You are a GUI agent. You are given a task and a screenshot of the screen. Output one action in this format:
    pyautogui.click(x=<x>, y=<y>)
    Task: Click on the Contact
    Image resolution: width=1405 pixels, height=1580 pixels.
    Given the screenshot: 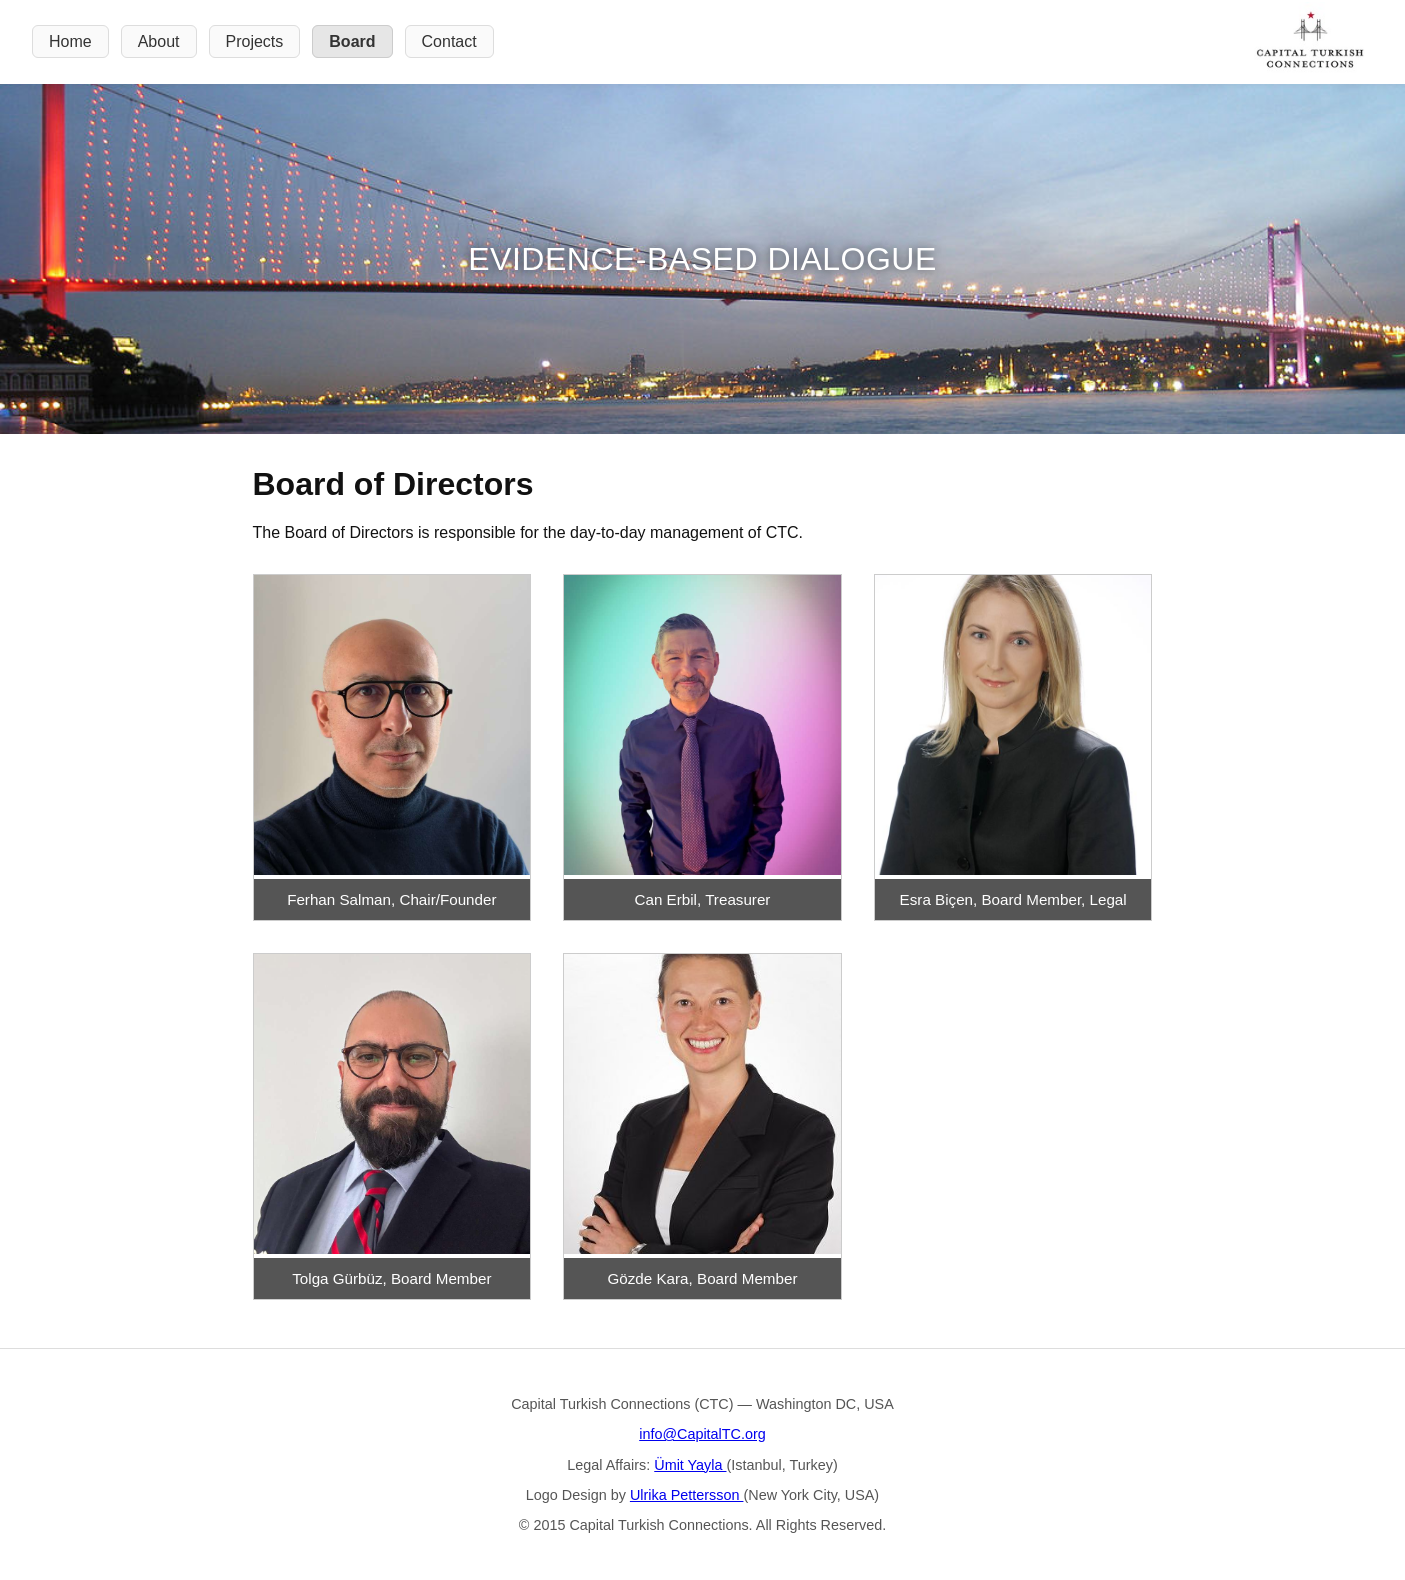 What is the action you would take?
    pyautogui.click(x=449, y=41)
    